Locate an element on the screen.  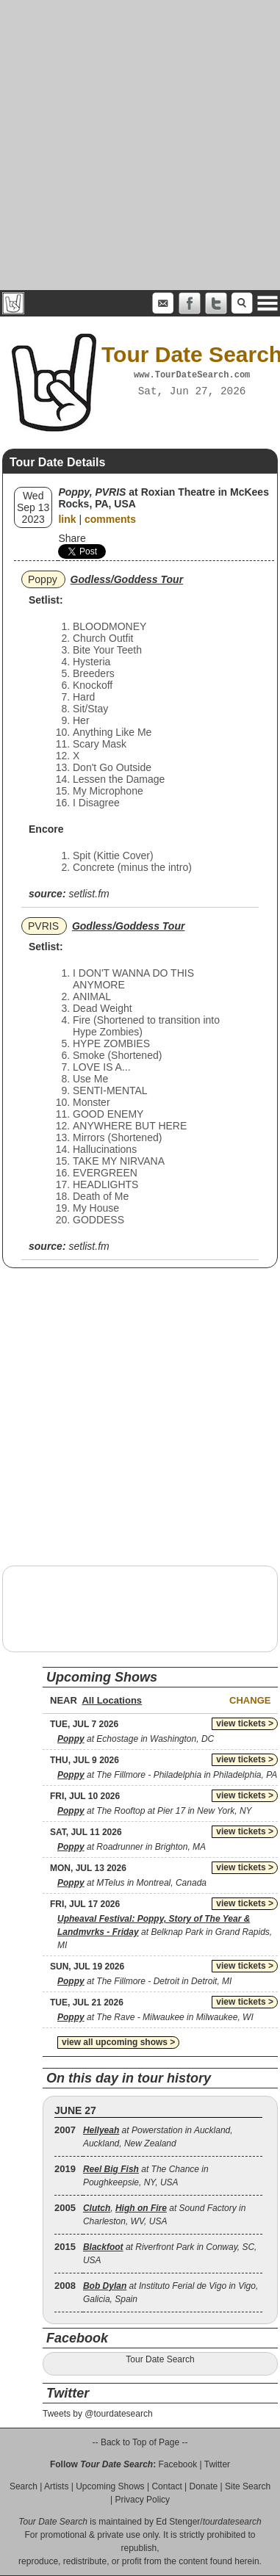
Search is located at coordinates (23, 2486).